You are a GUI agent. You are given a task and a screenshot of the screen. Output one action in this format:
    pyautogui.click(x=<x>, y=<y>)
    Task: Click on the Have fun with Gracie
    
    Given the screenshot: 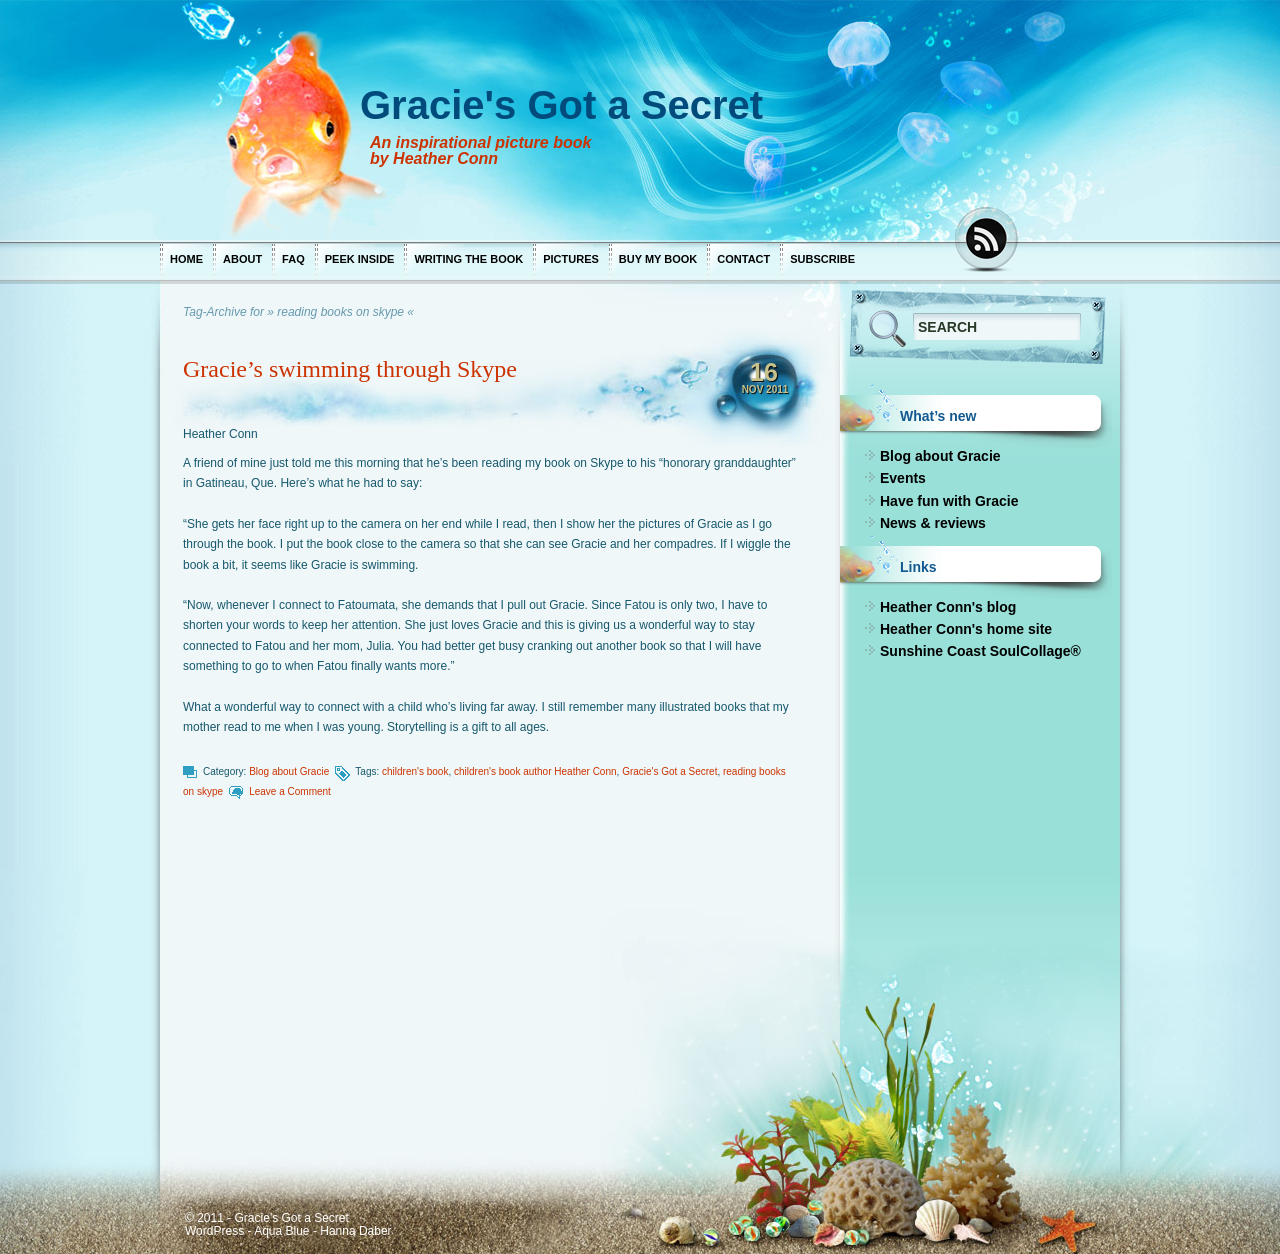 What is the action you would take?
    pyautogui.click(x=949, y=501)
    